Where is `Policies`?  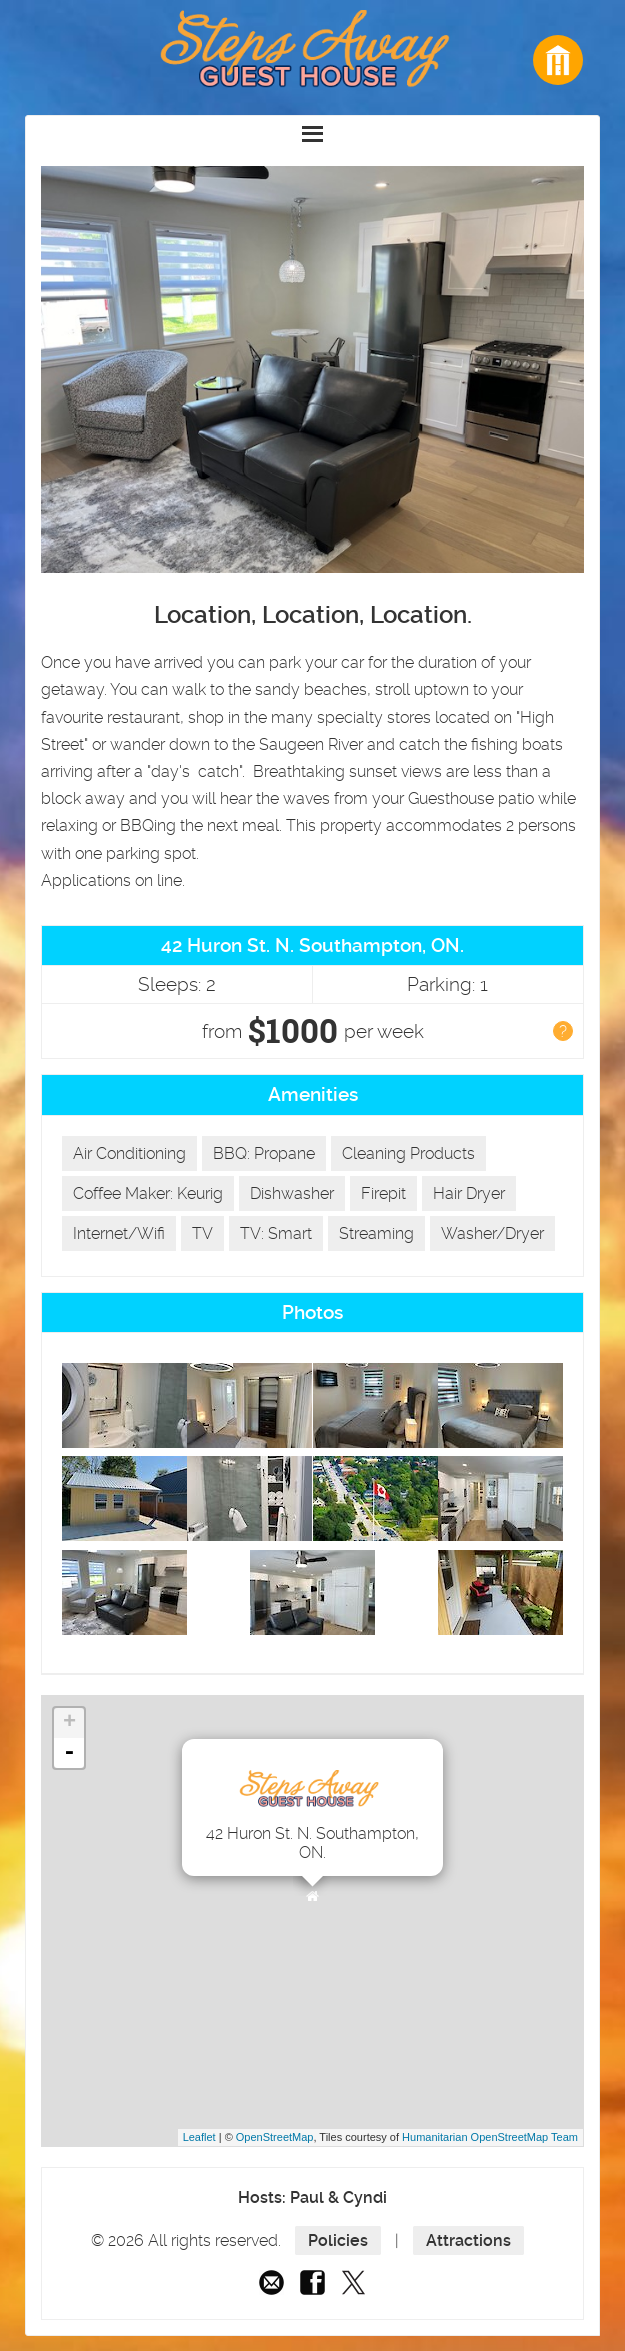
Policies is located at coordinates (338, 2240).